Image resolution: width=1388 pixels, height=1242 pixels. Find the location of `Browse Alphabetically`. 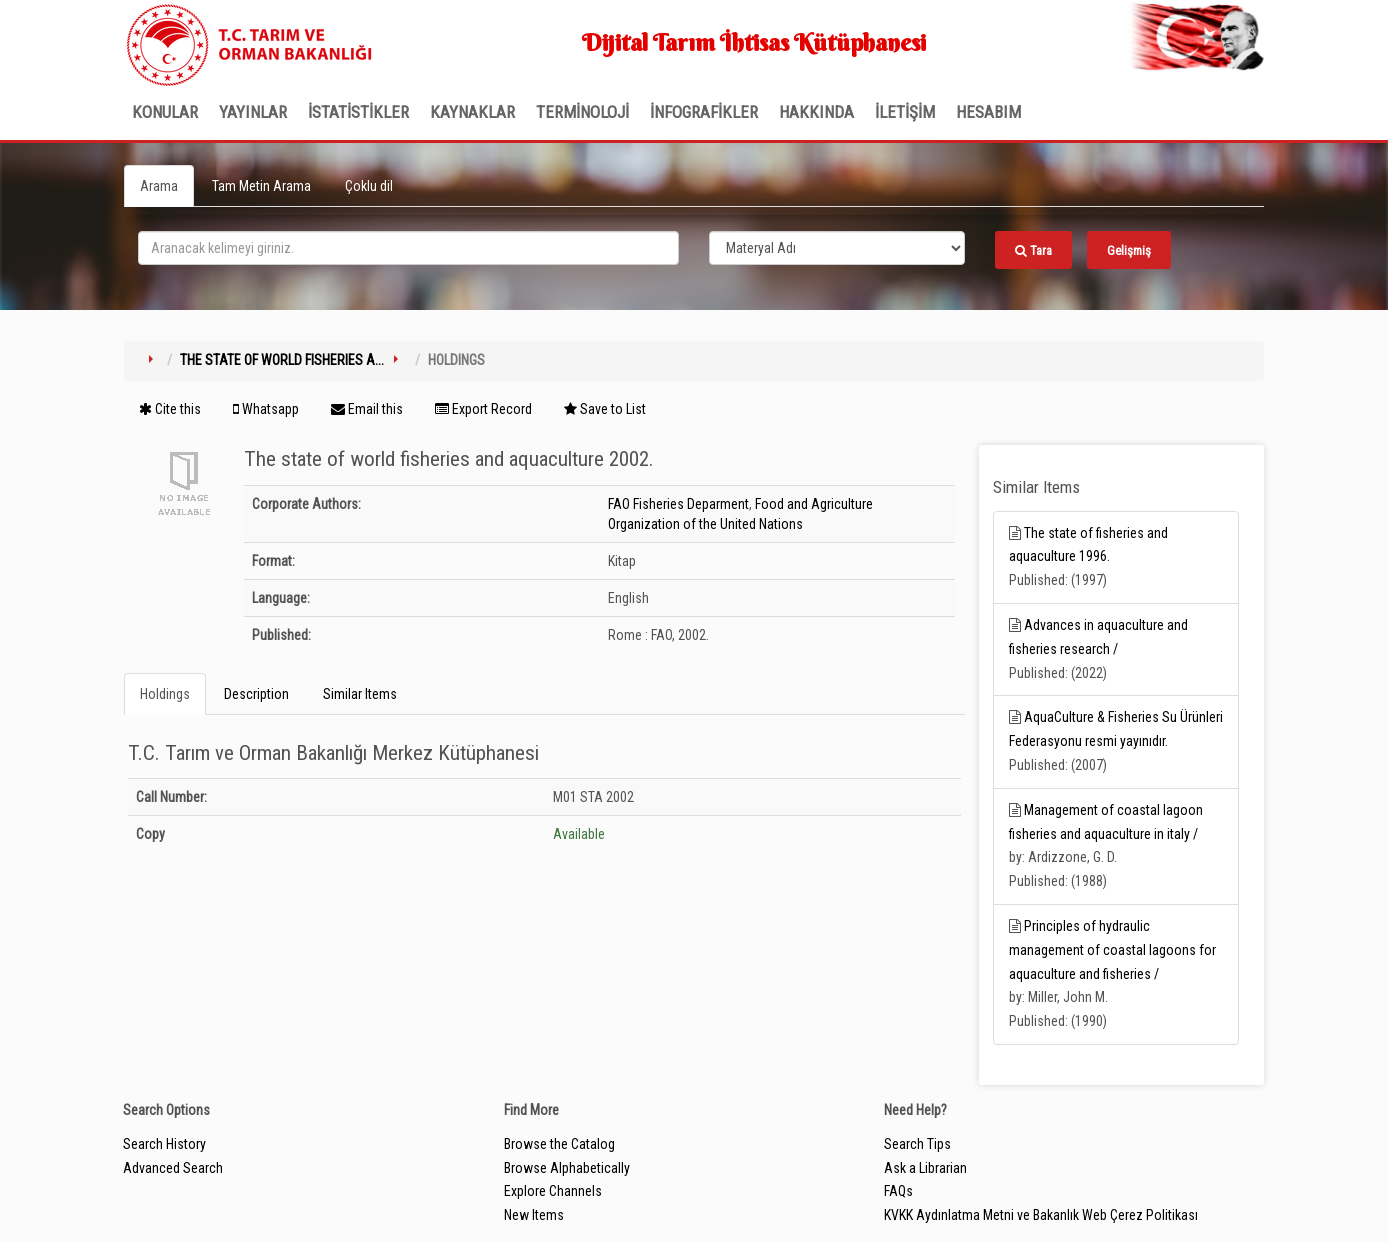

Browse Alphabetically is located at coordinates (567, 1168).